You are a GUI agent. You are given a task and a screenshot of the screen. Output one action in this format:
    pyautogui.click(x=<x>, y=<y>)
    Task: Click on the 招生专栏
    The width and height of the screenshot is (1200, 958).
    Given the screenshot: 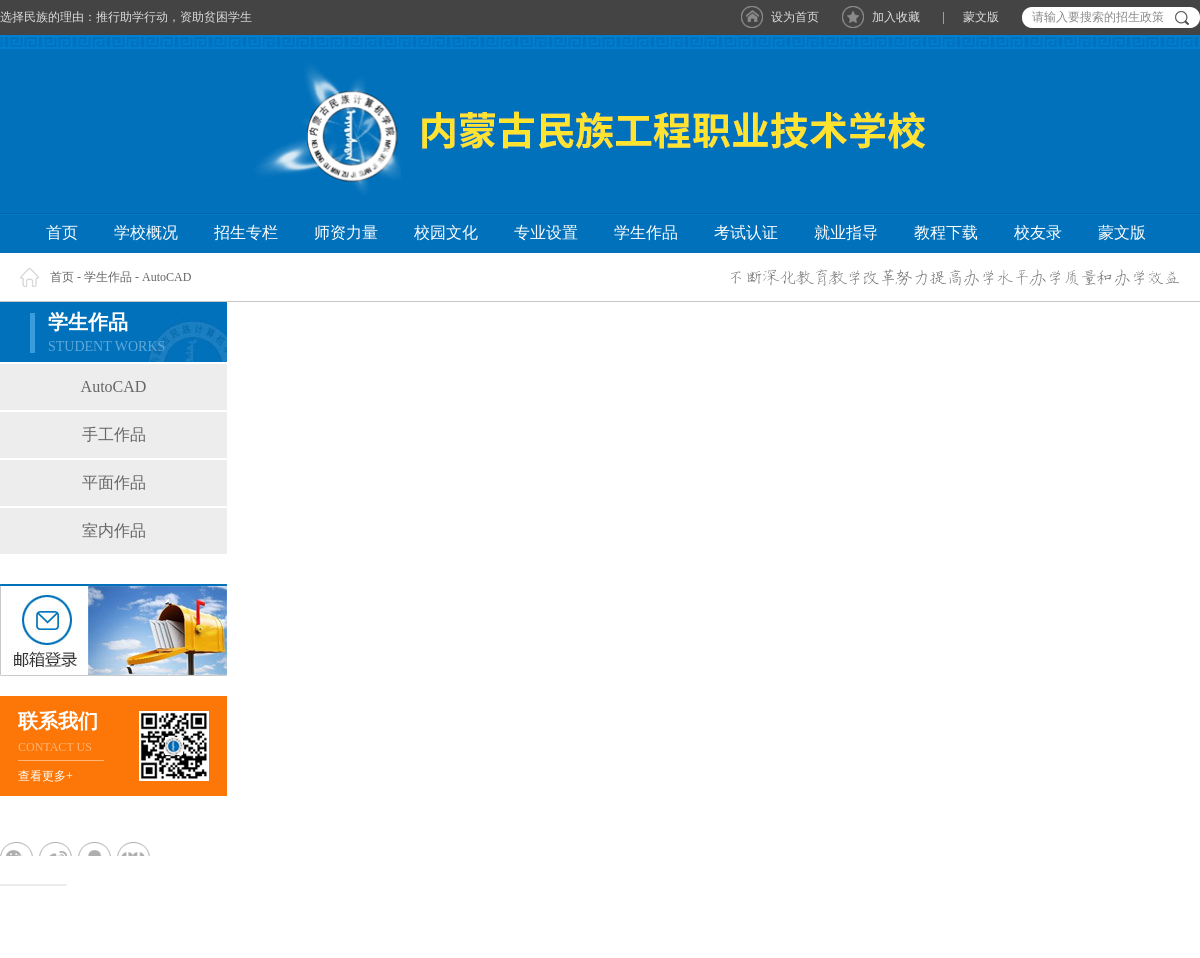 What is the action you would take?
    pyautogui.click(x=246, y=232)
    